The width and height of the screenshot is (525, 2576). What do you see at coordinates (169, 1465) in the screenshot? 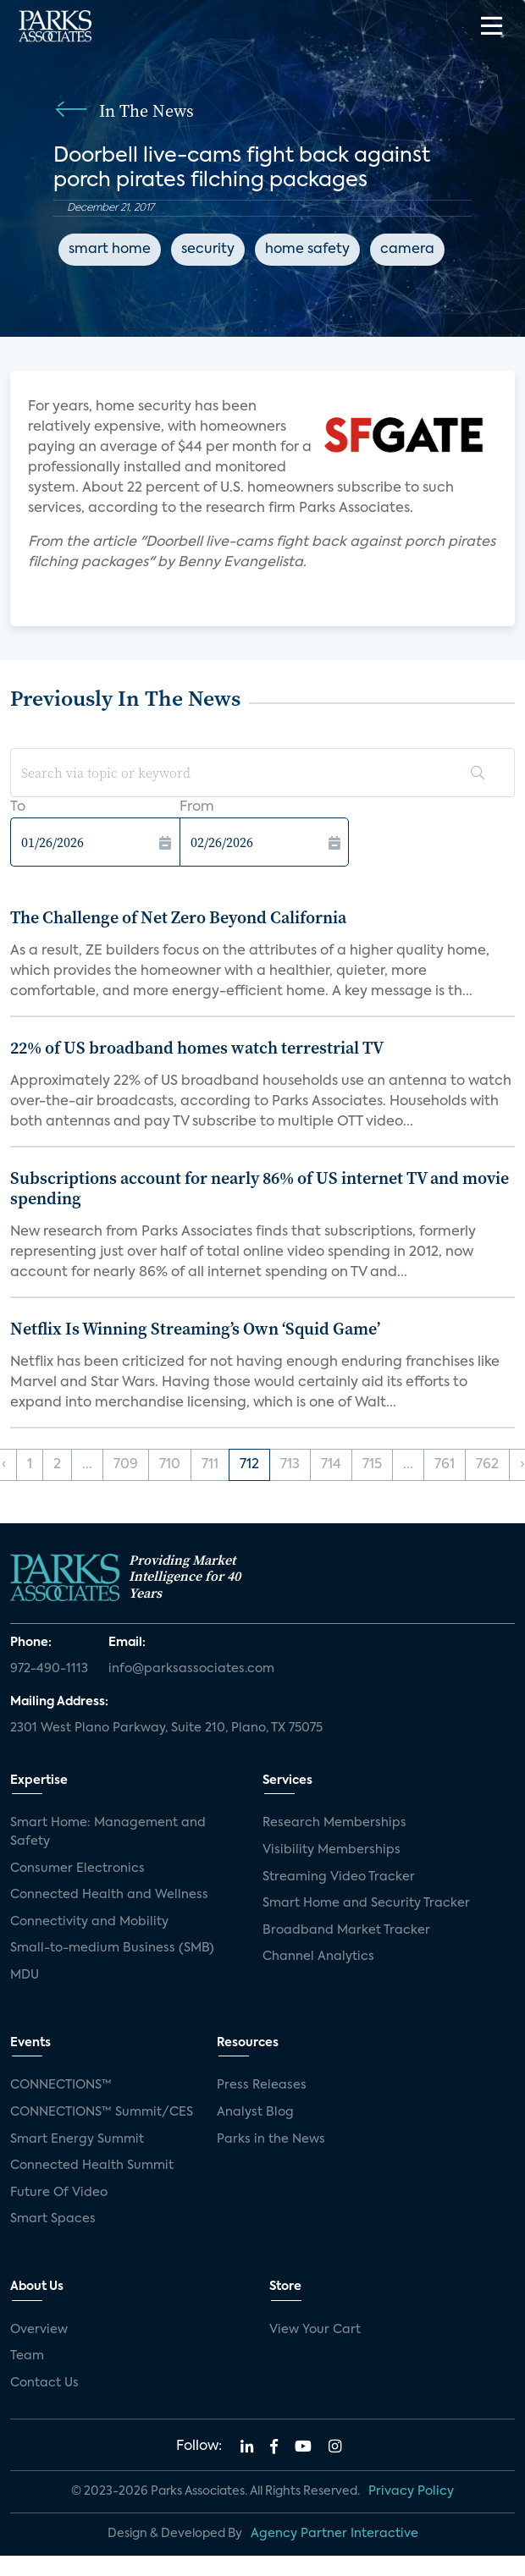
I see `710` at bounding box center [169, 1465].